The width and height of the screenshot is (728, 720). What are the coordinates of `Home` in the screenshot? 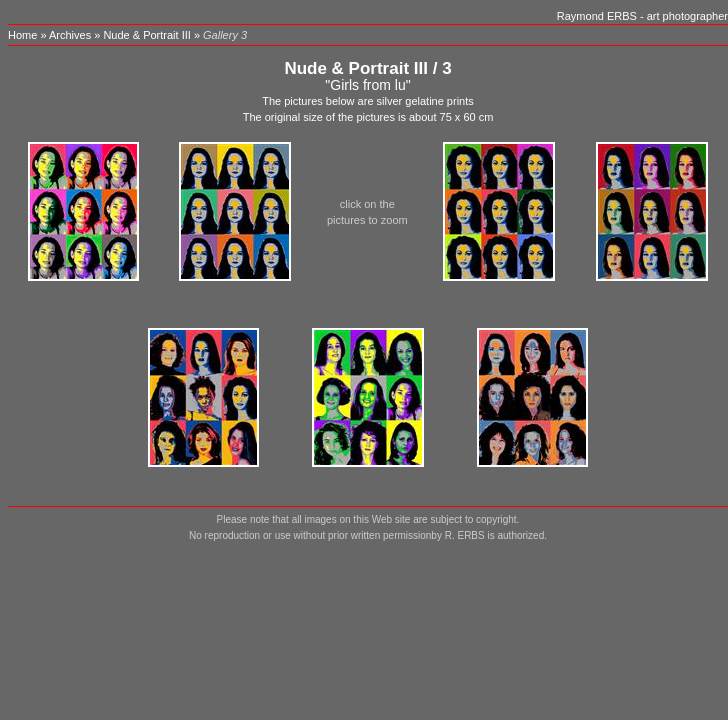 It's located at (22, 35).